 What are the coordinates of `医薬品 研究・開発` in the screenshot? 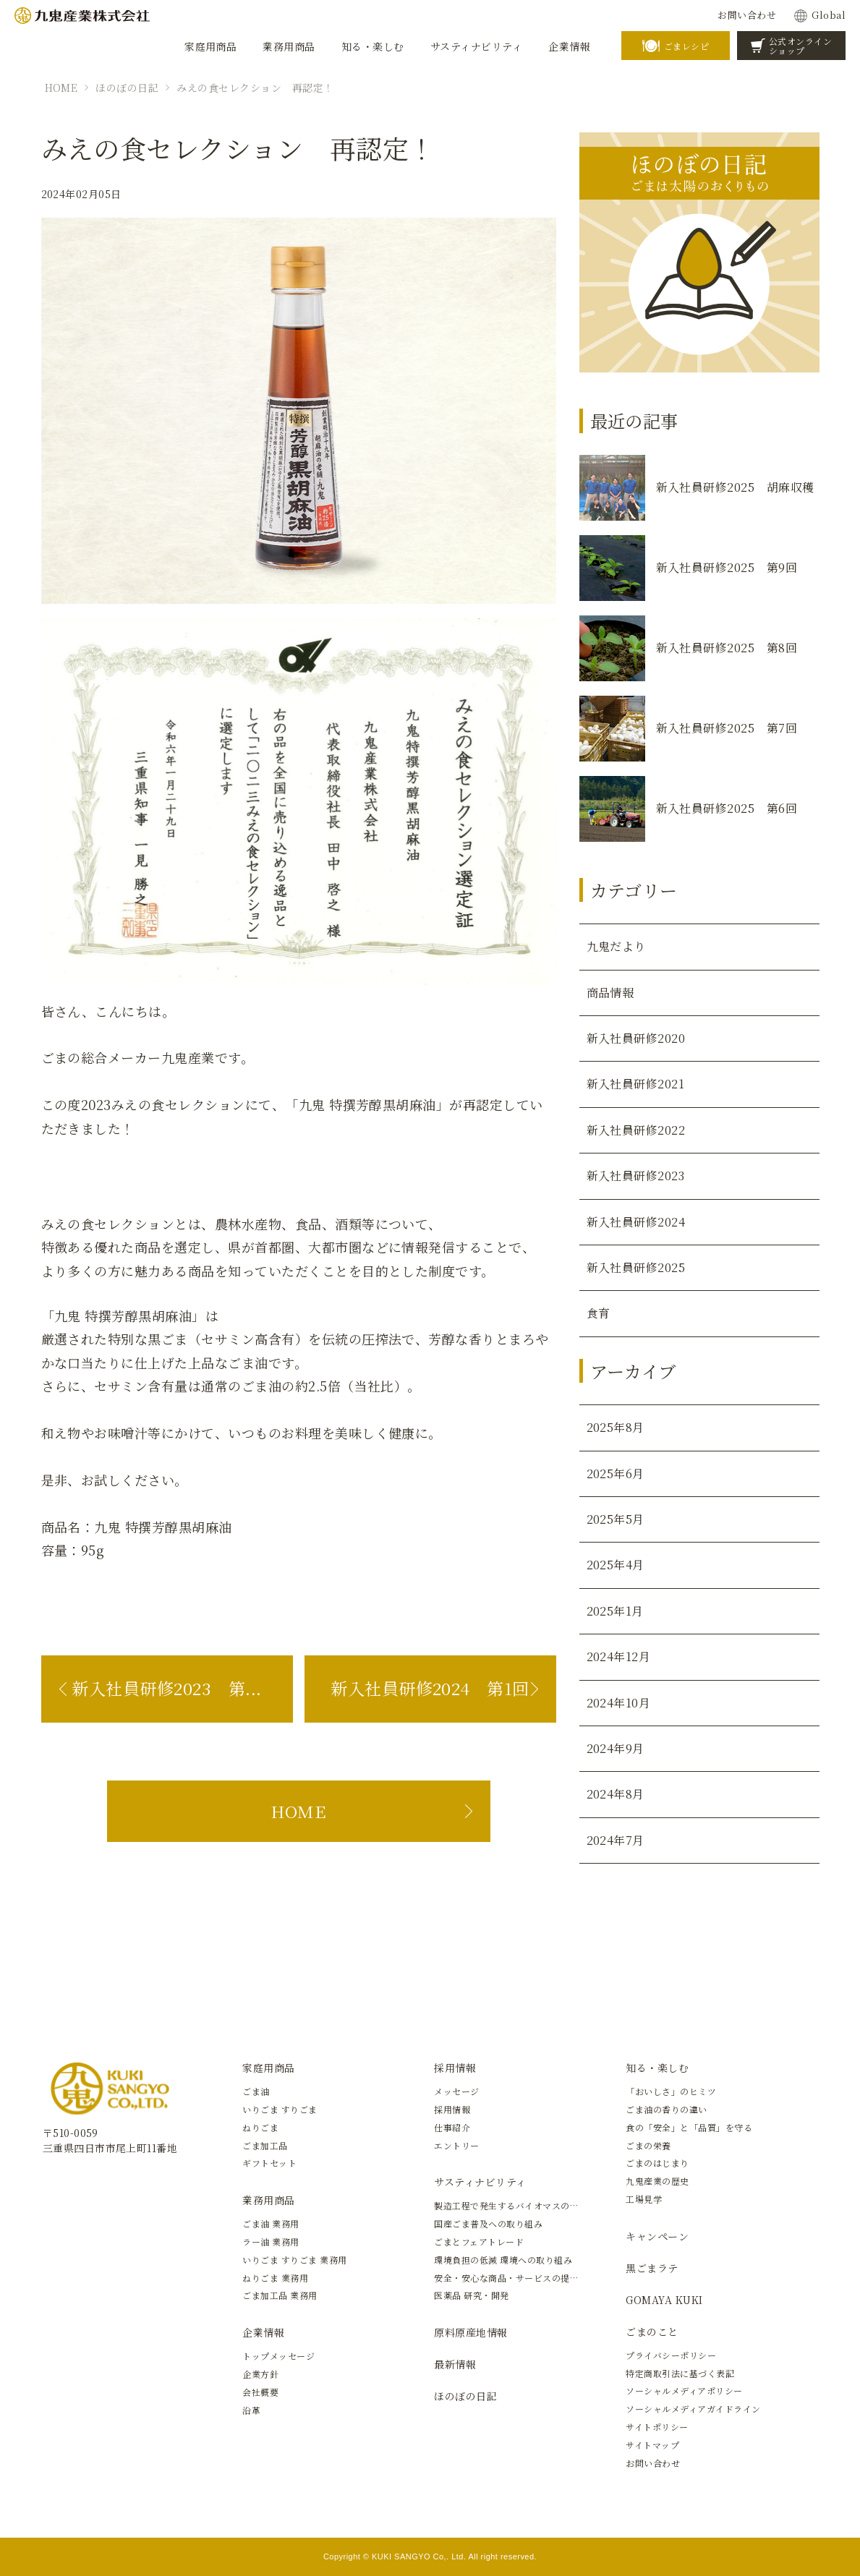 It's located at (471, 2295).